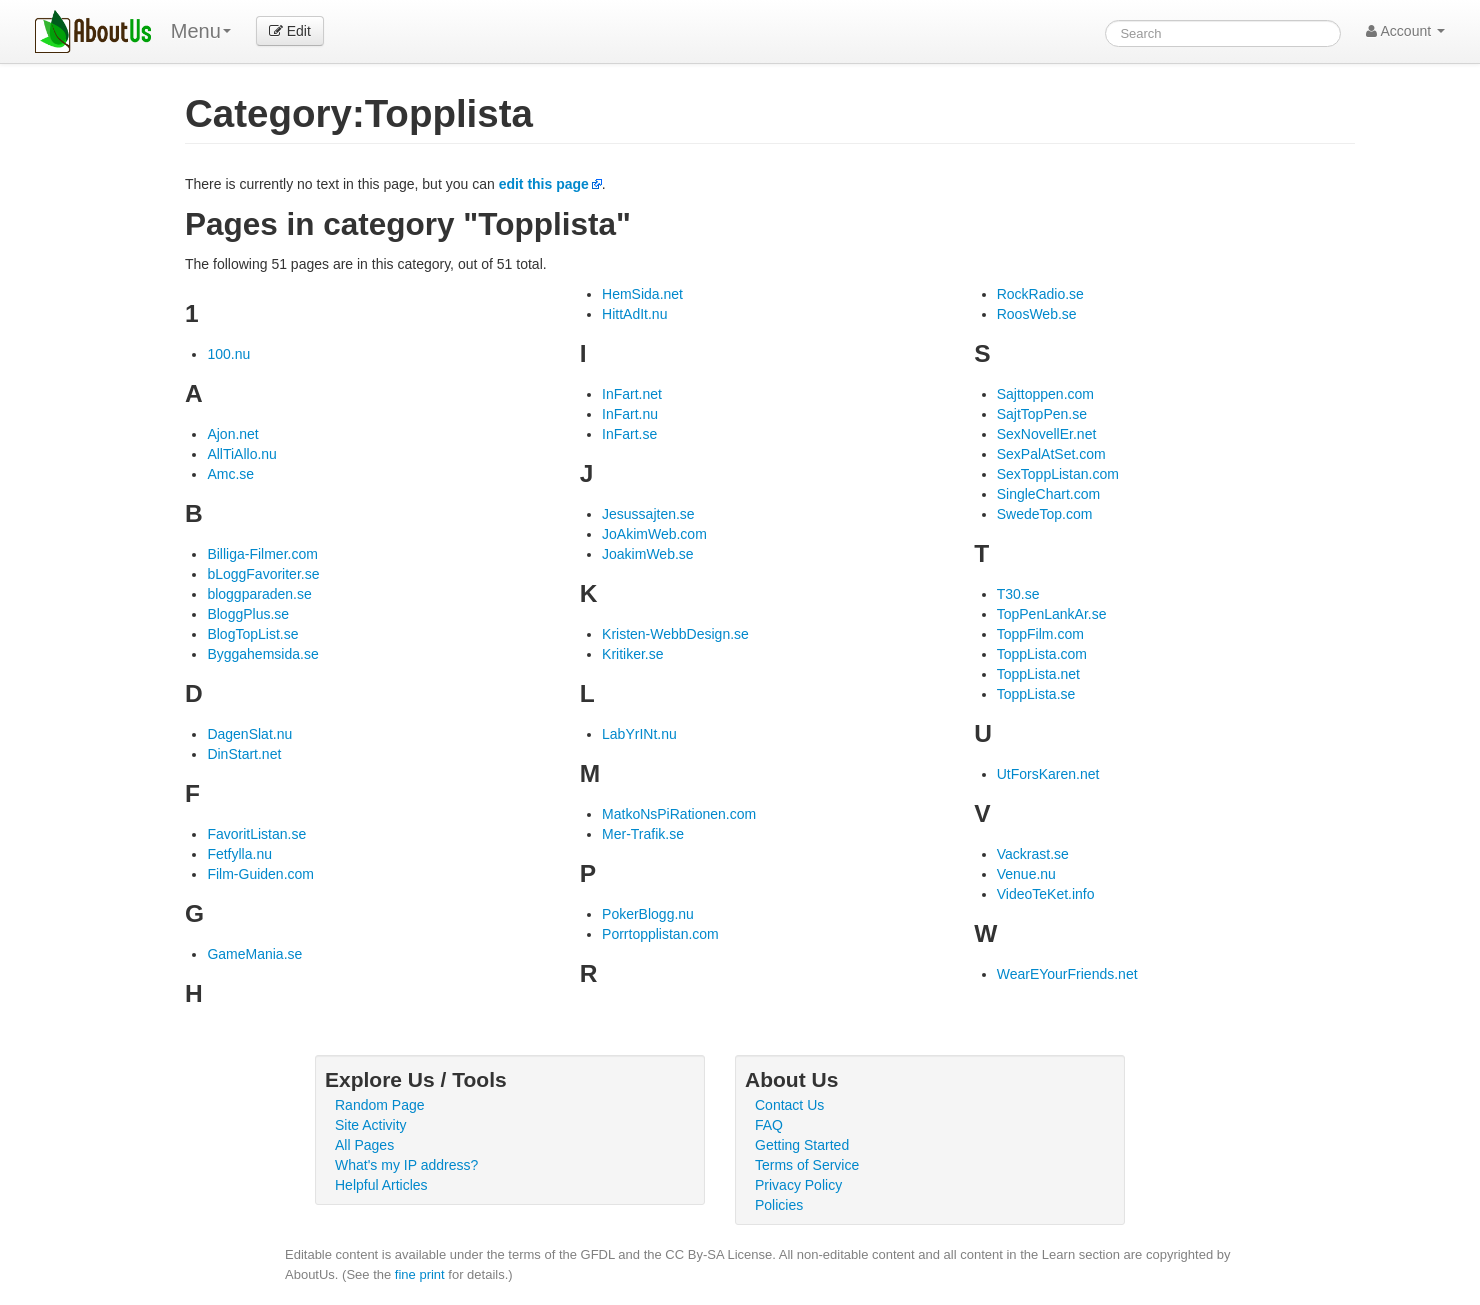  I want to click on Account [button], so click(1405, 31).